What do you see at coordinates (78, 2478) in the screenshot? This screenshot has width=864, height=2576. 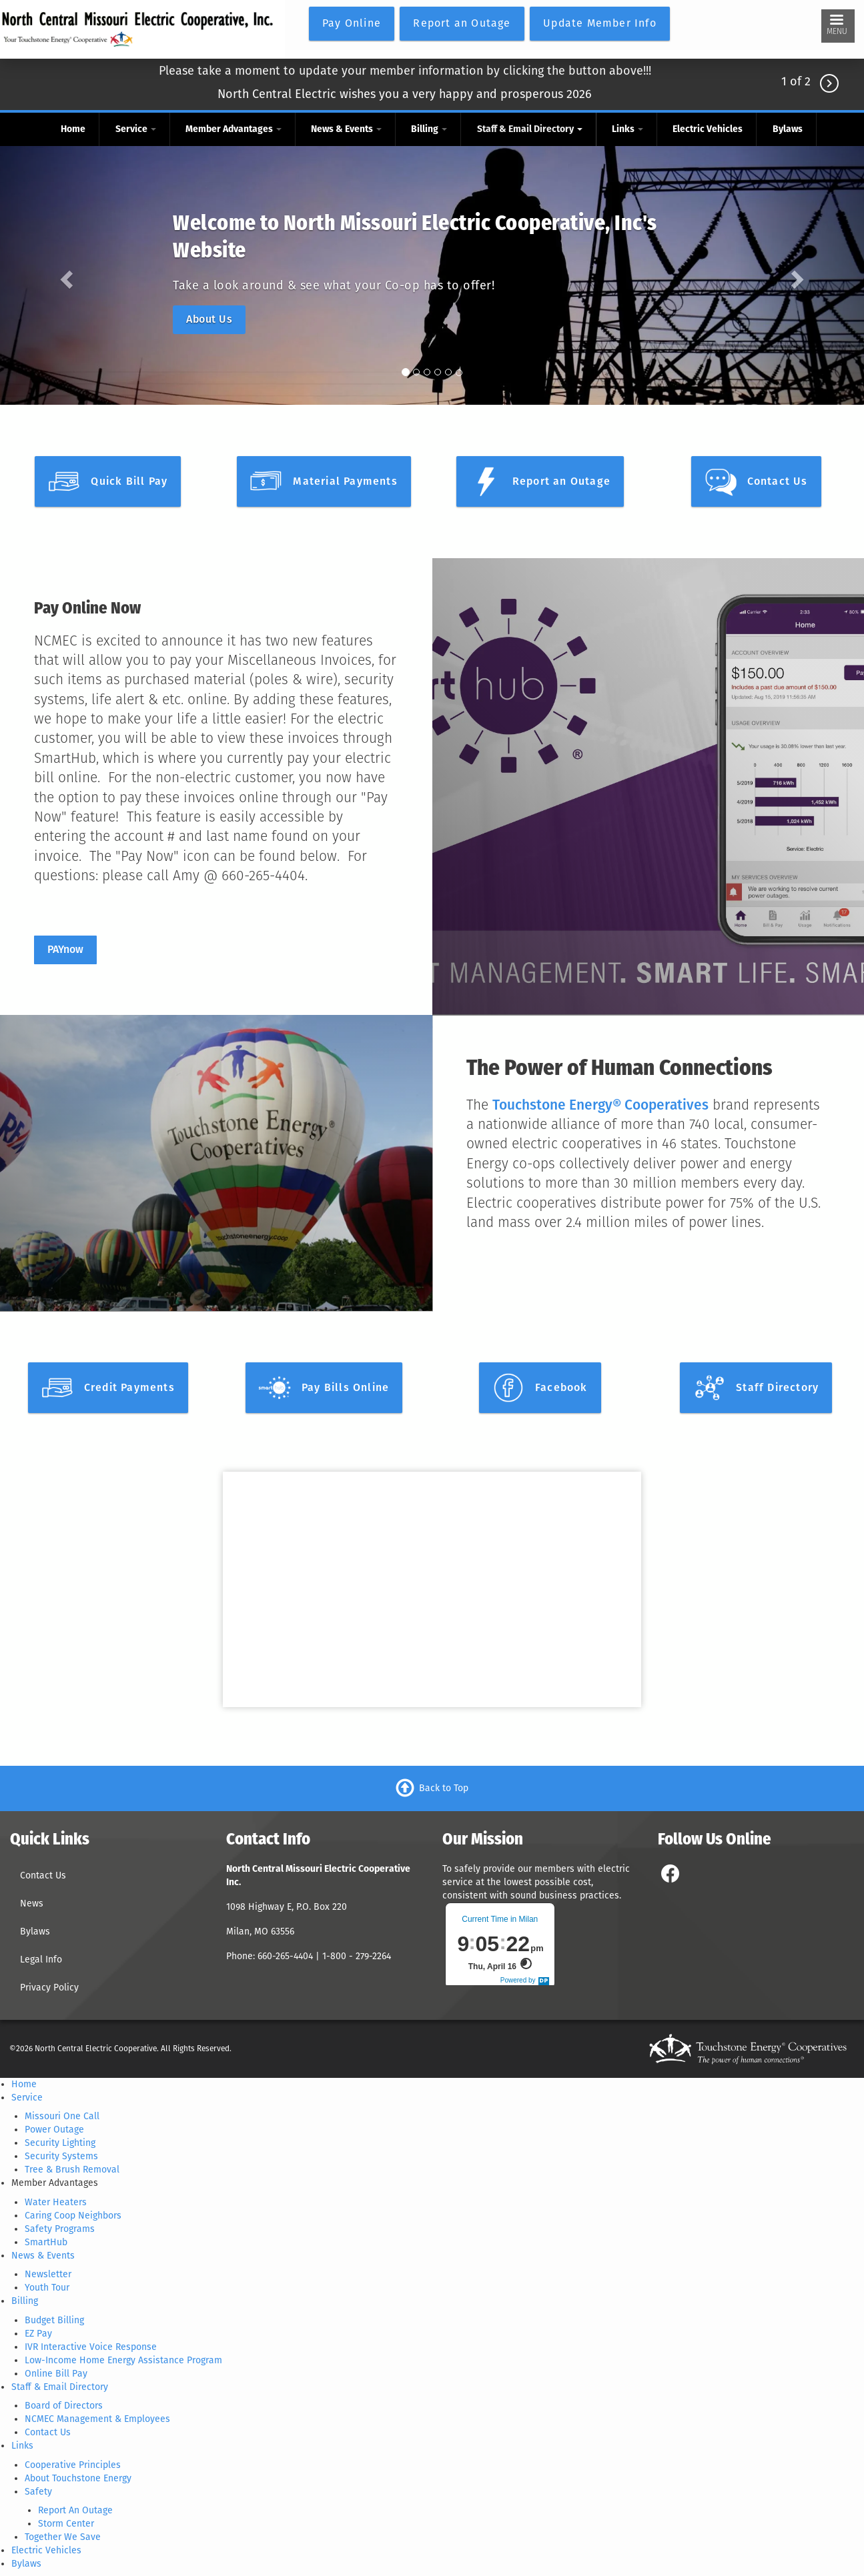 I see `About Touchstone Energy` at bounding box center [78, 2478].